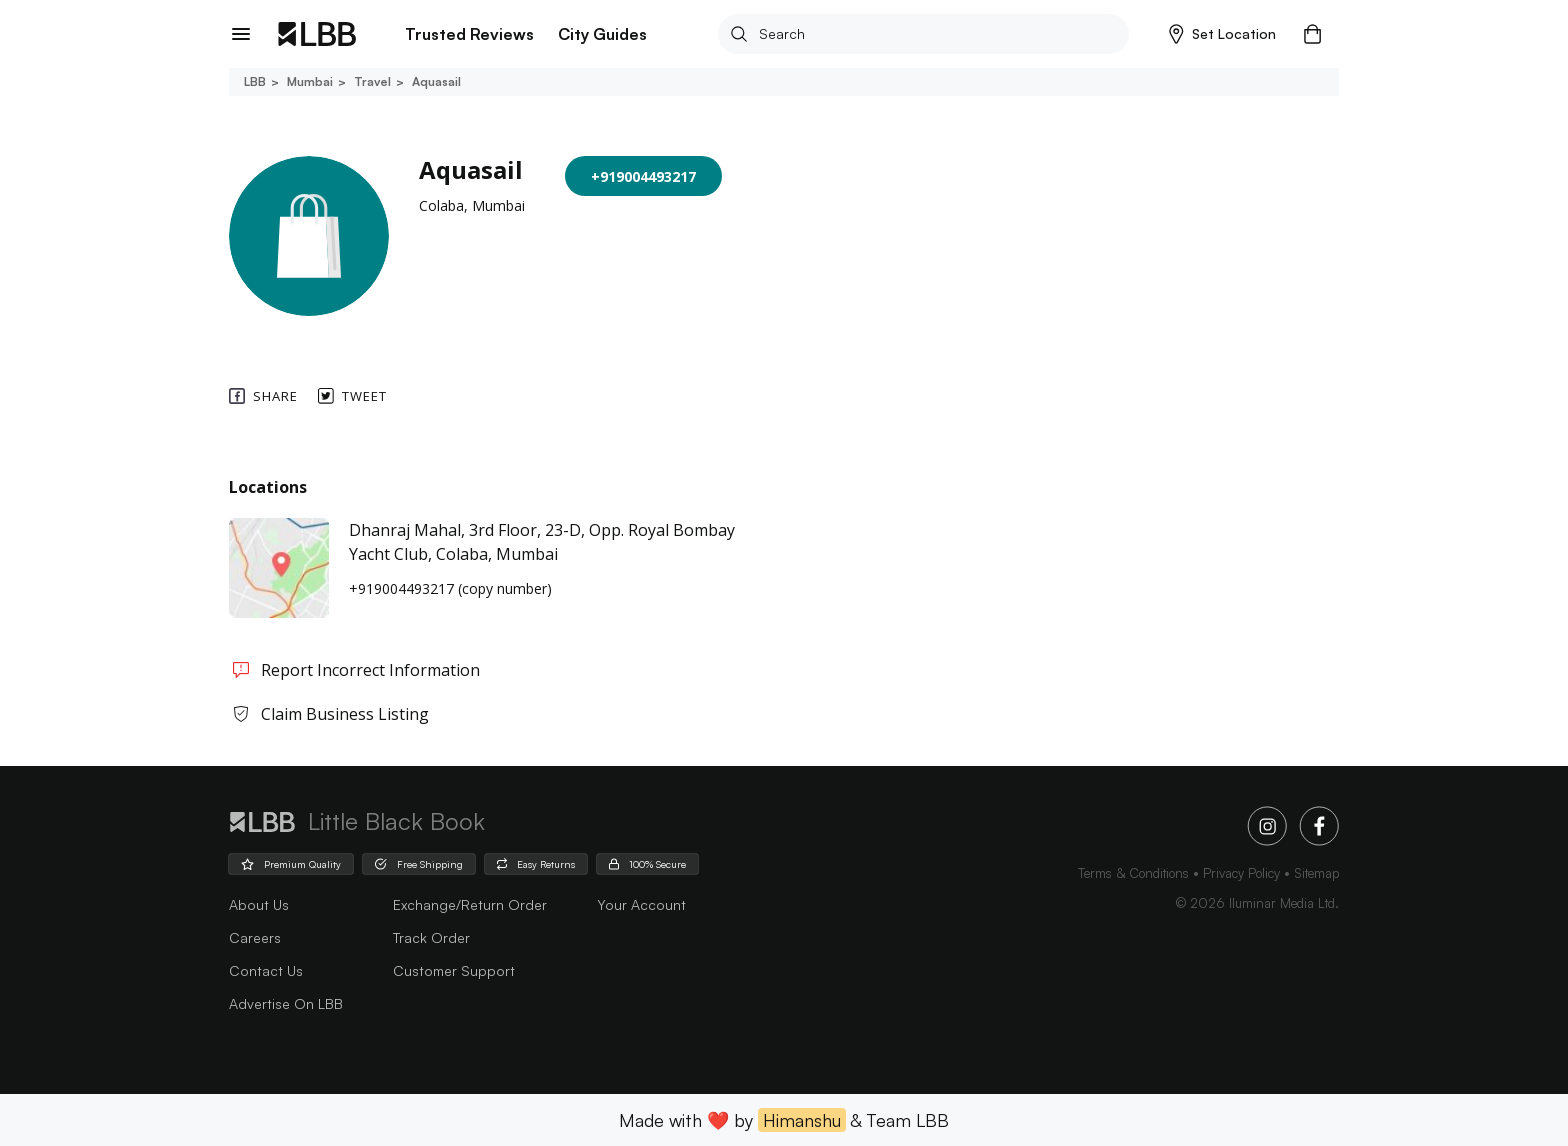  Describe the element at coordinates (371, 81) in the screenshot. I see `Travel` at that location.